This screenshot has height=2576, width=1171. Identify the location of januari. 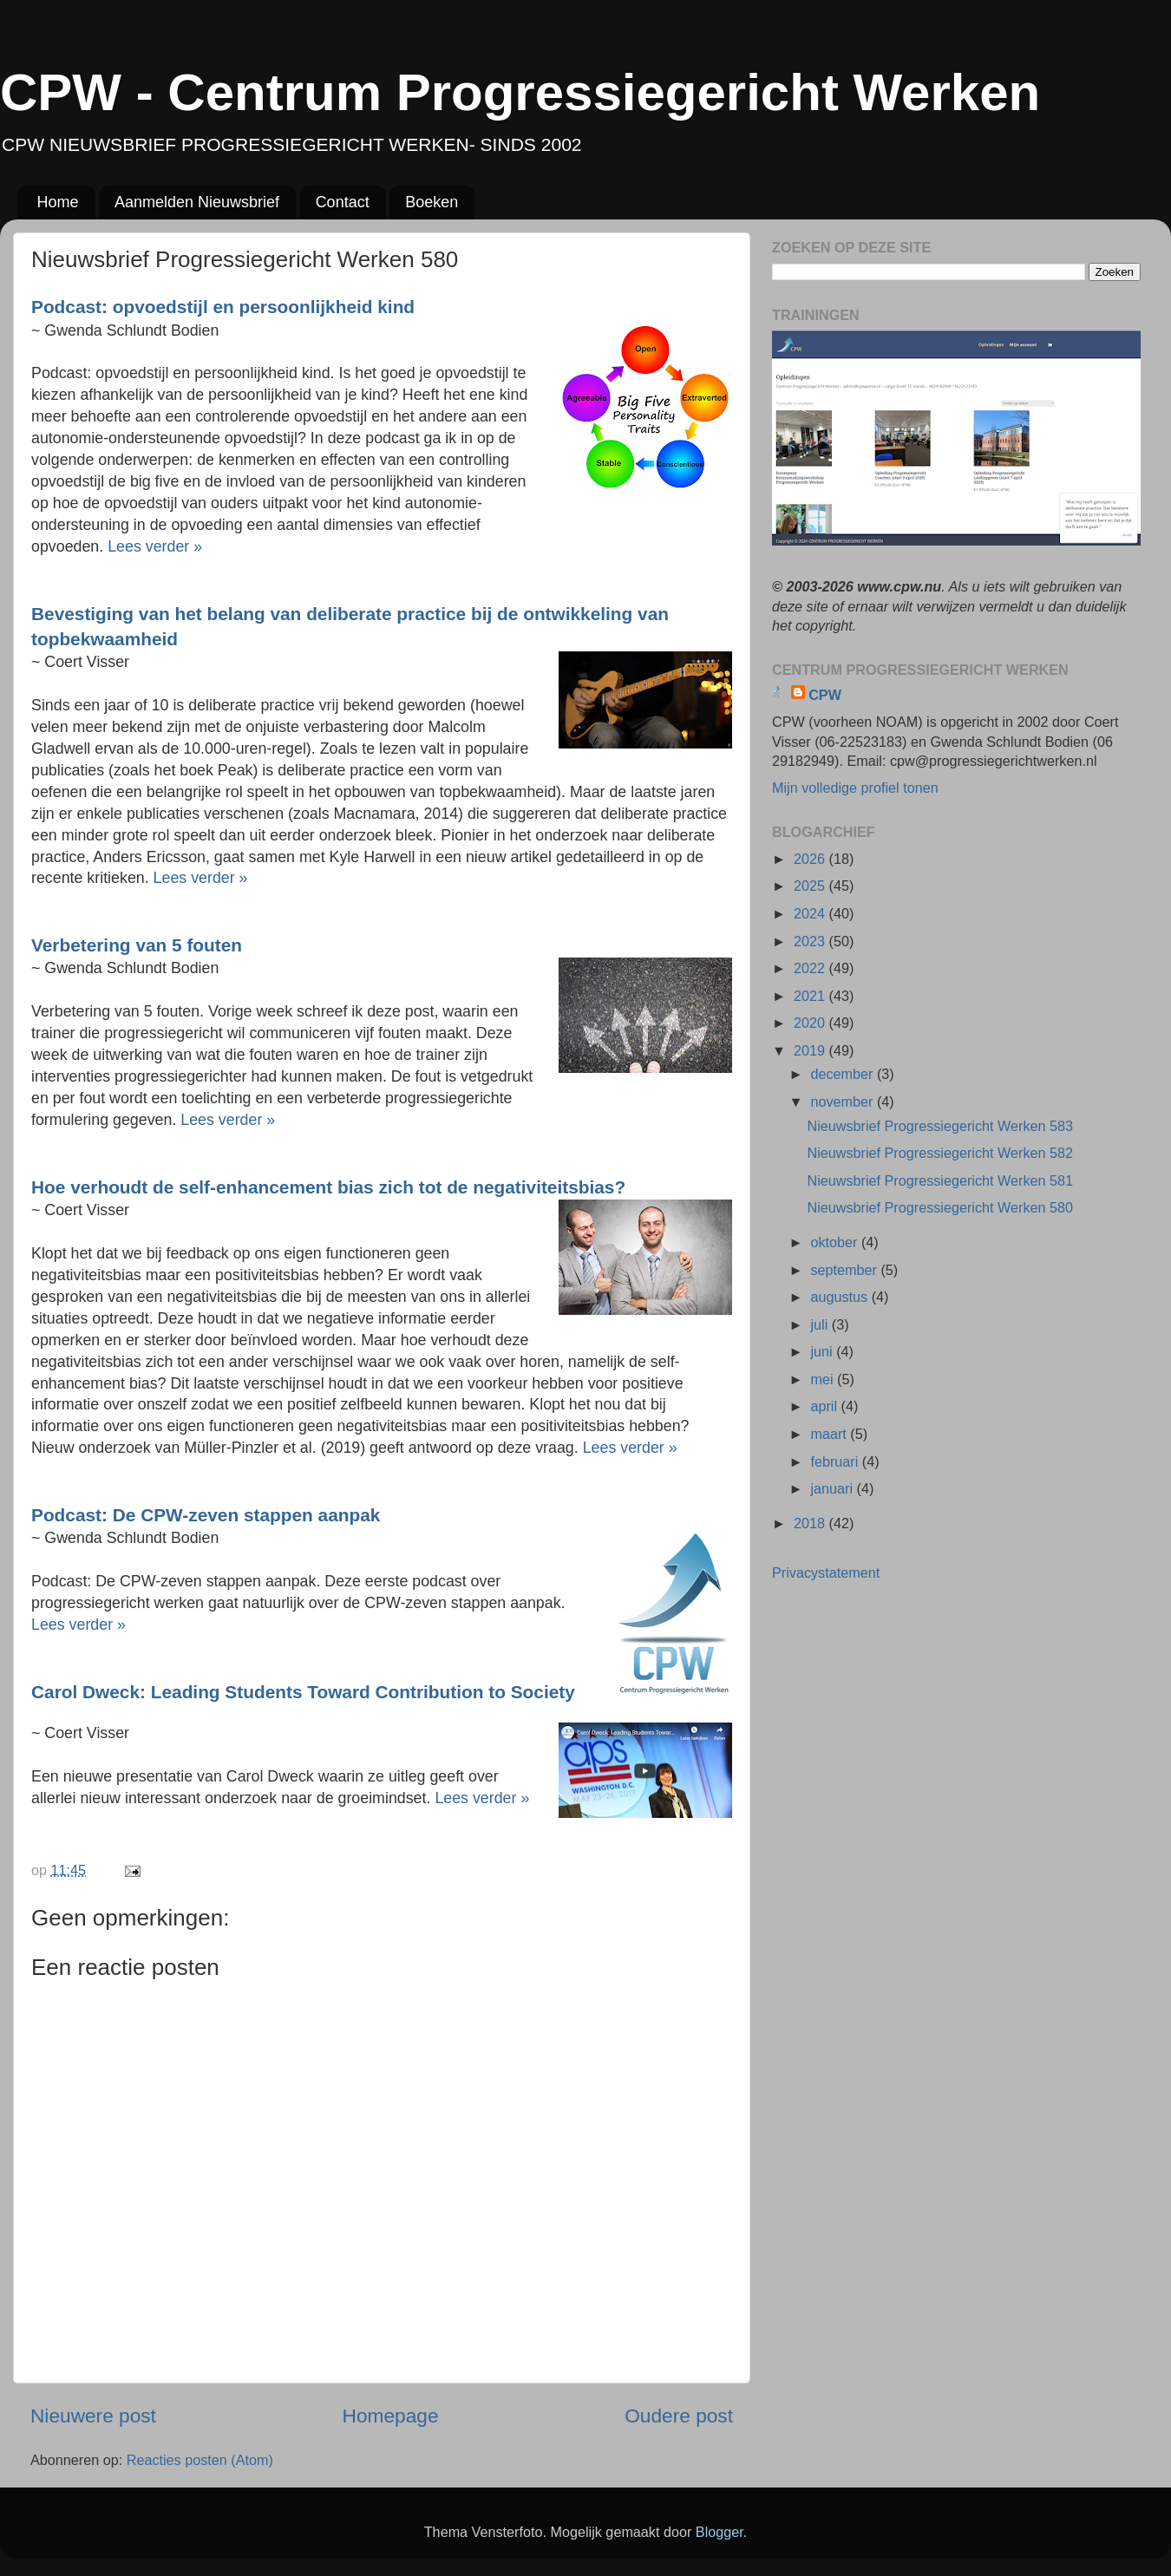
(833, 1488).